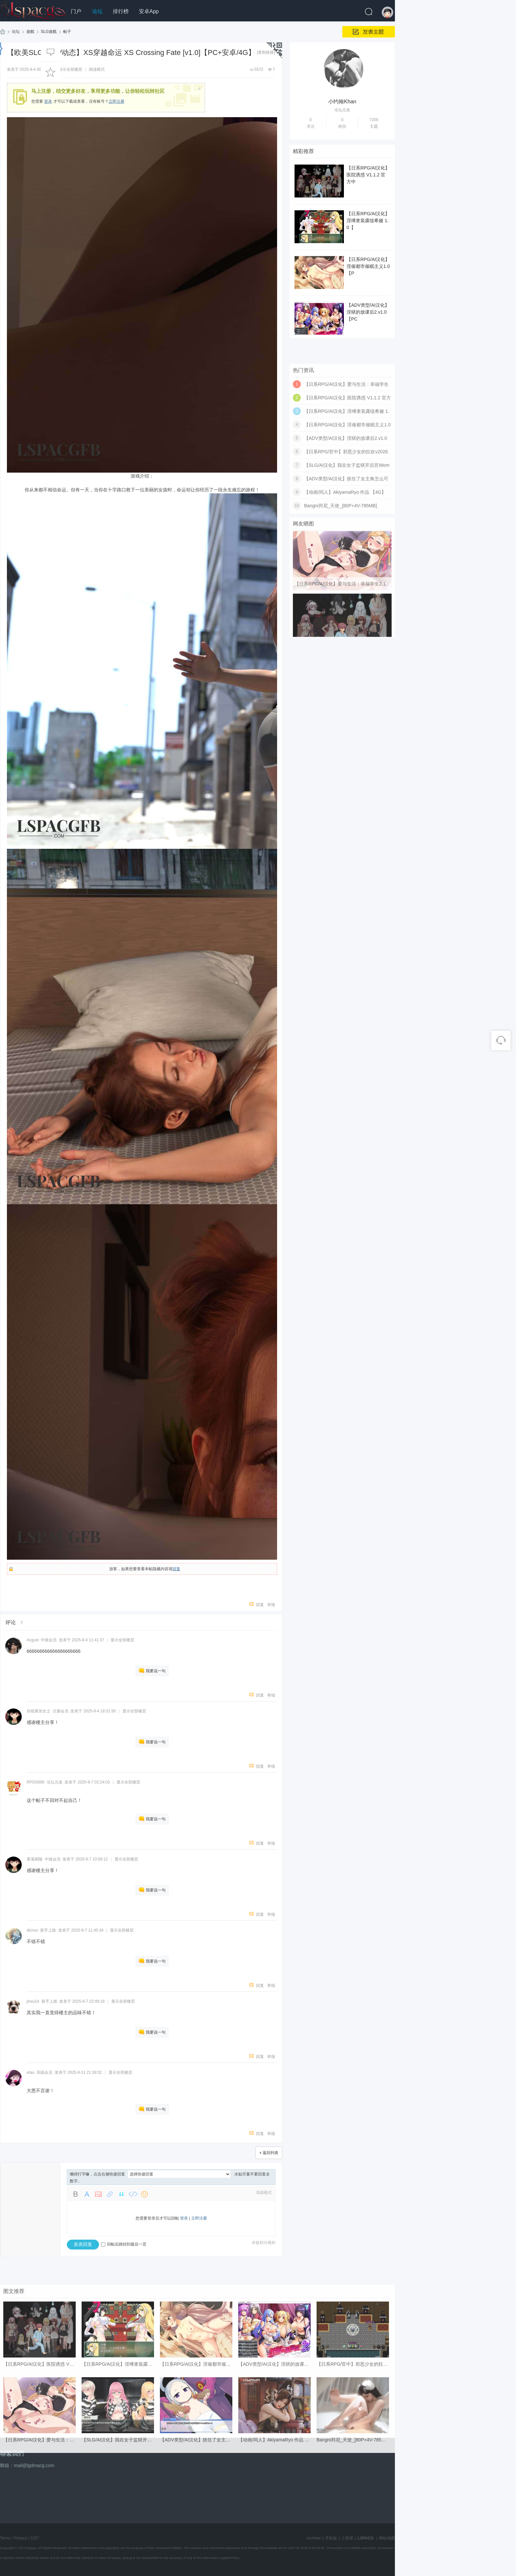 The width and height of the screenshot is (516, 2576). What do you see at coordinates (70, 69) in the screenshot?
I see `显示全部楼层` at bounding box center [70, 69].